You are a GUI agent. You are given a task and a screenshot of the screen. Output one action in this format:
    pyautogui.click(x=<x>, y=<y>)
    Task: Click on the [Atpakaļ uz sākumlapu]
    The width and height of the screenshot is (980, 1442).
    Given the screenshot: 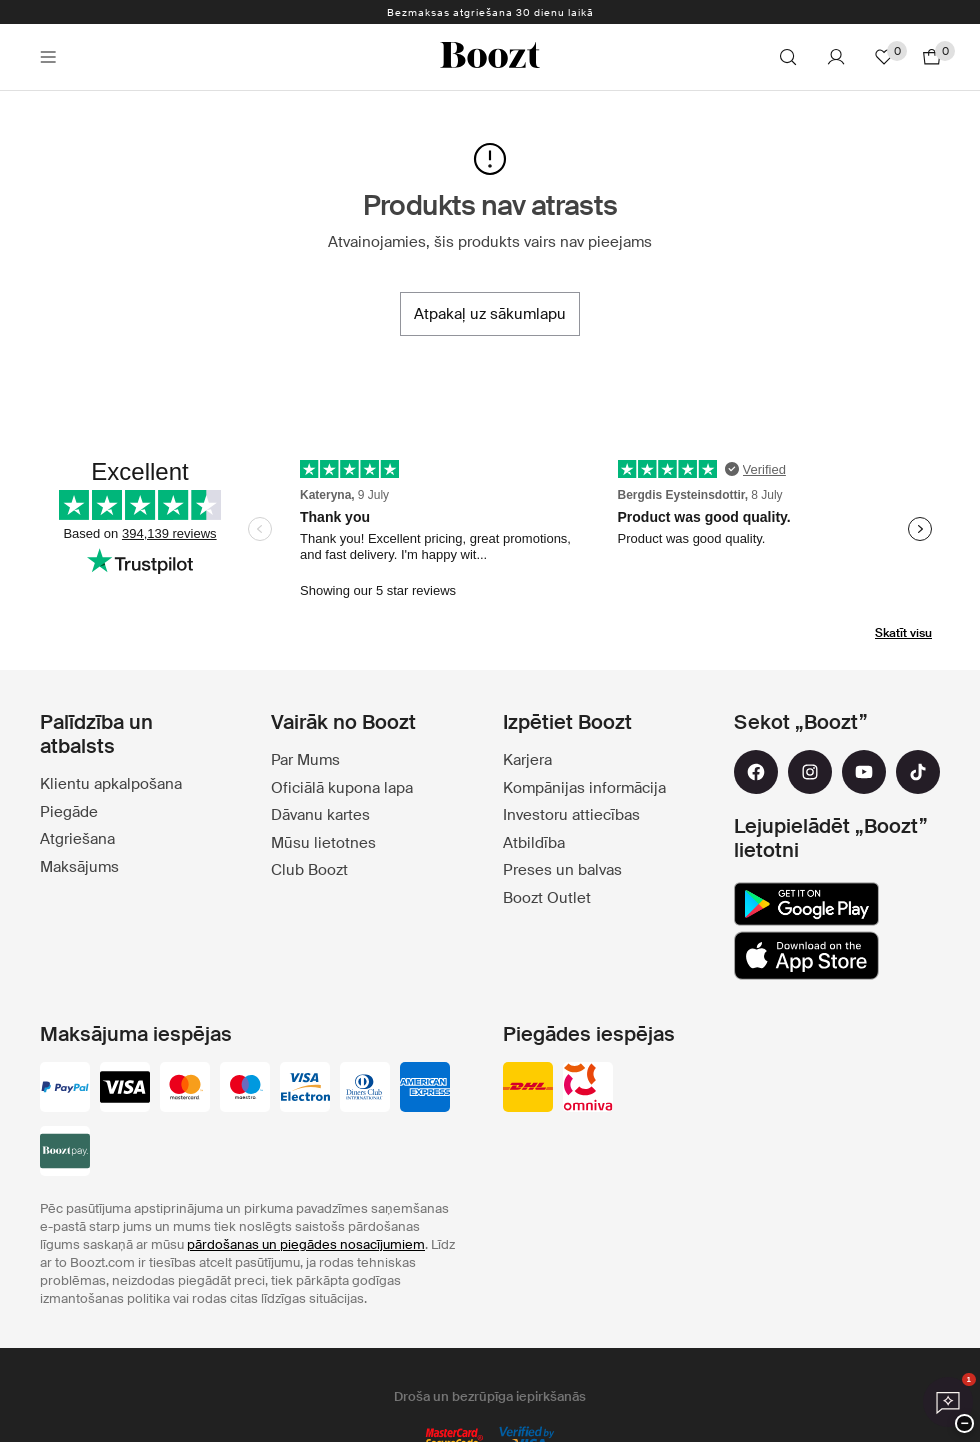 What is the action you would take?
    pyautogui.click(x=490, y=314)
    